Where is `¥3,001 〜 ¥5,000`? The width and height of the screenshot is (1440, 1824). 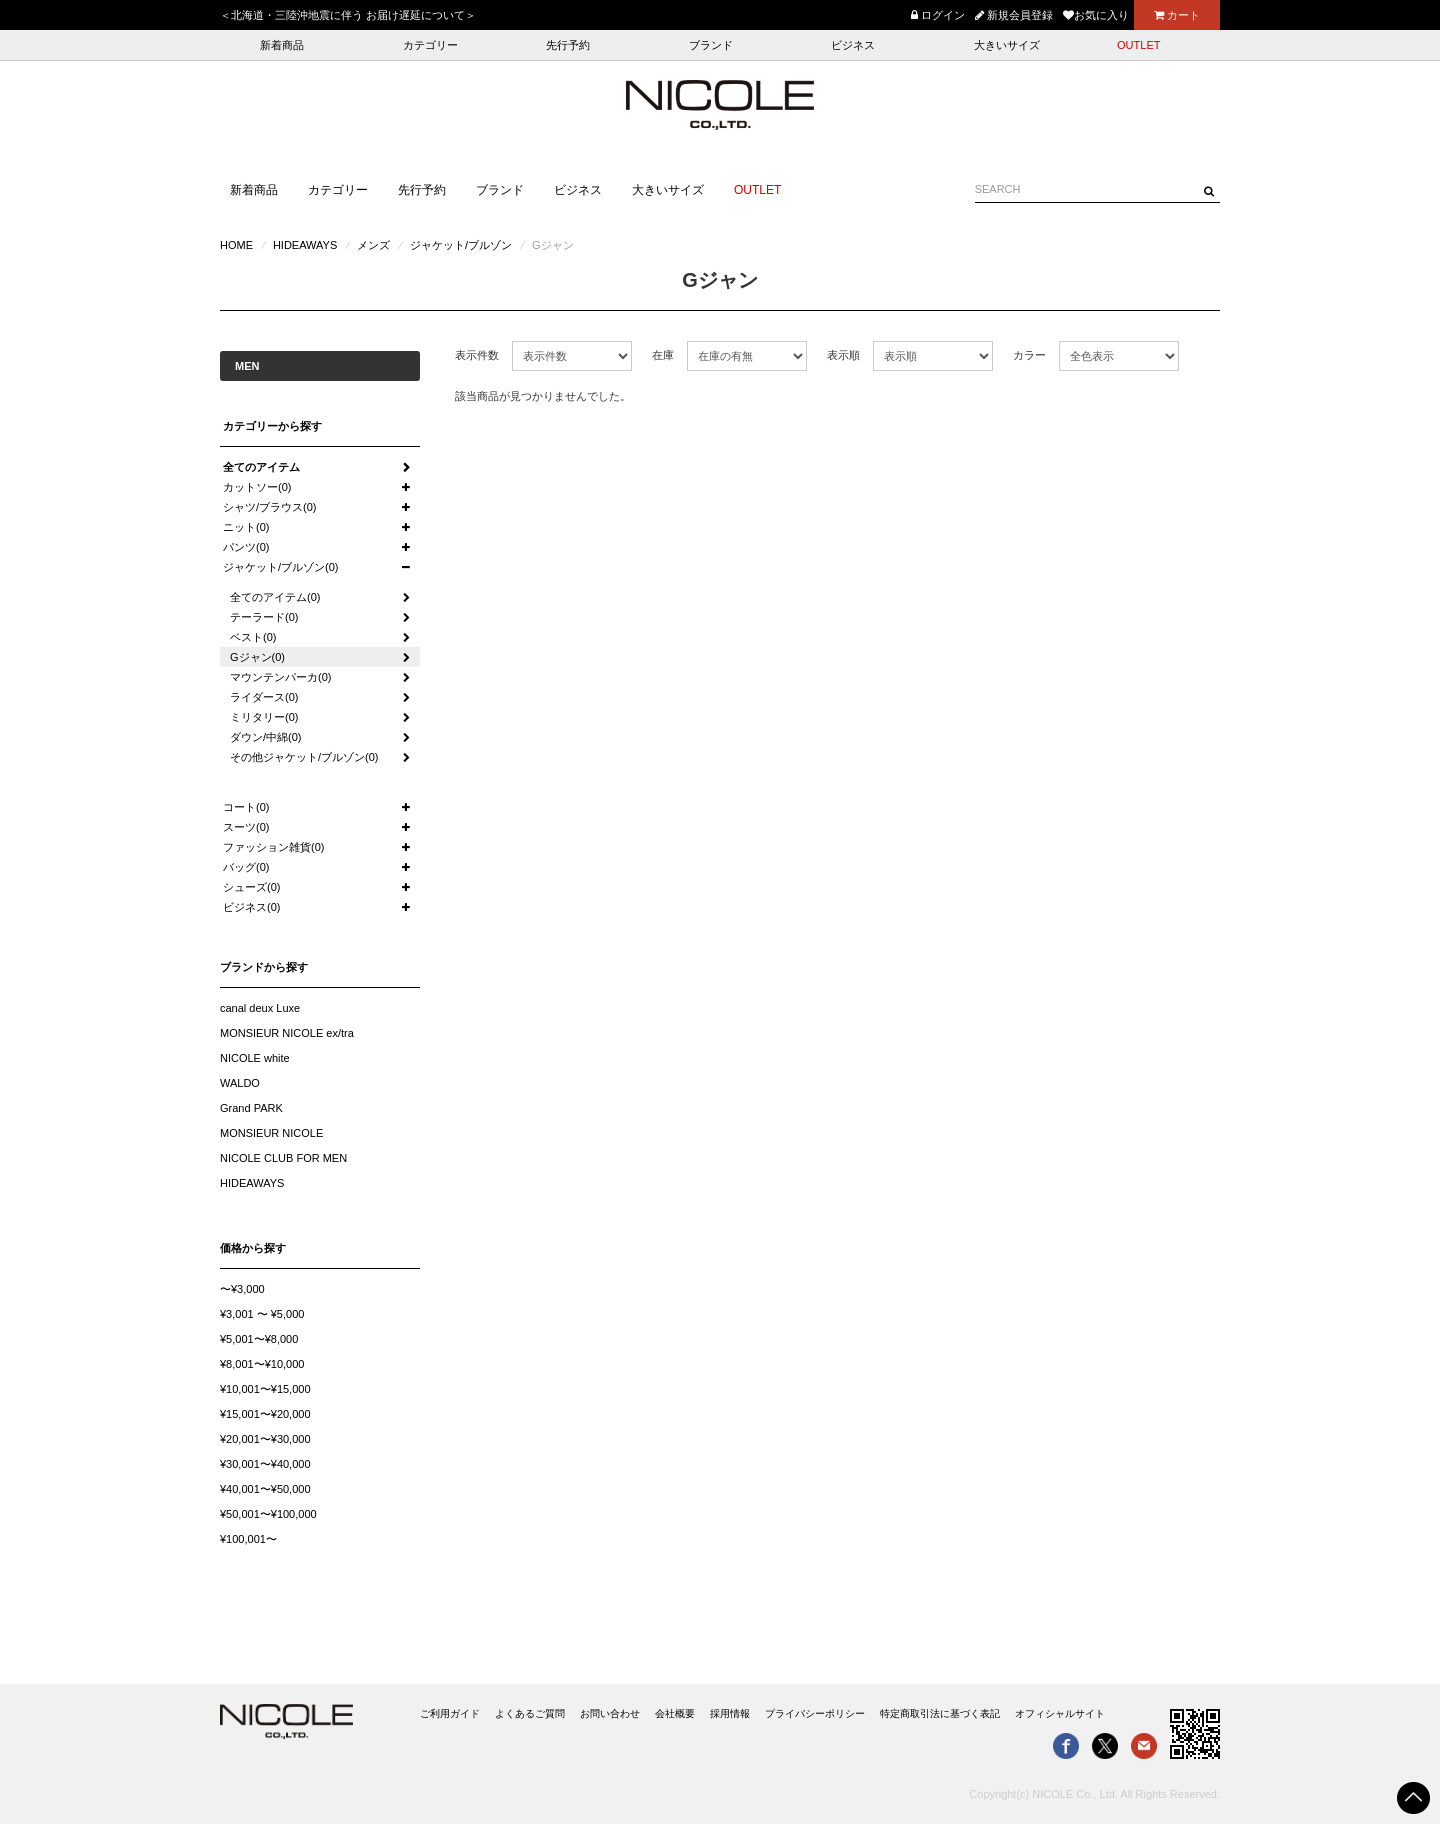 ¥3,001 〜 ¥5,000 is located at coordinates (262, 1314).